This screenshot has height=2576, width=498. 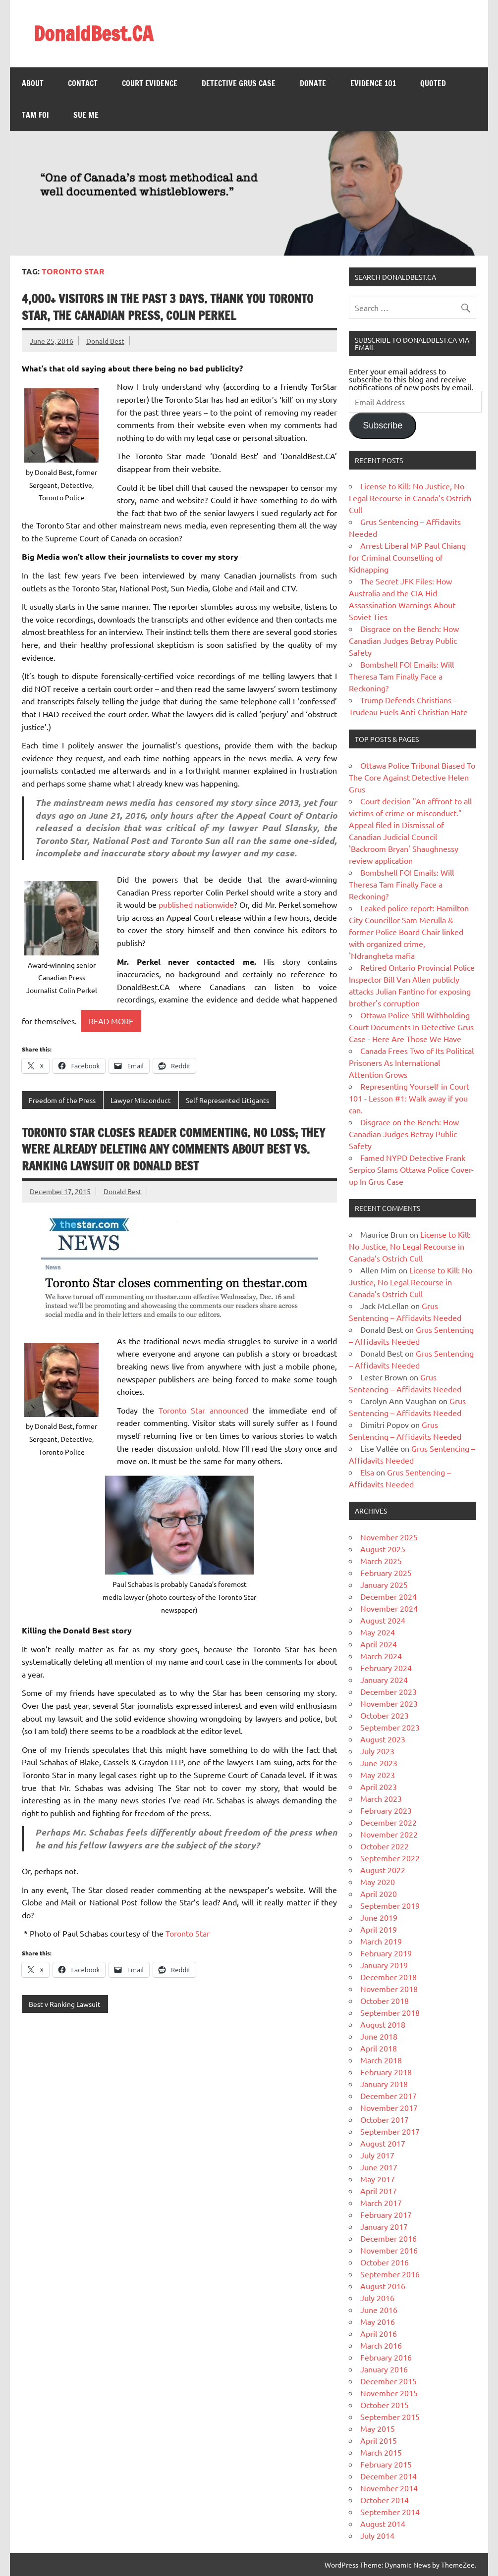 I want to click on Elsa, so click(x=367, y=1472).